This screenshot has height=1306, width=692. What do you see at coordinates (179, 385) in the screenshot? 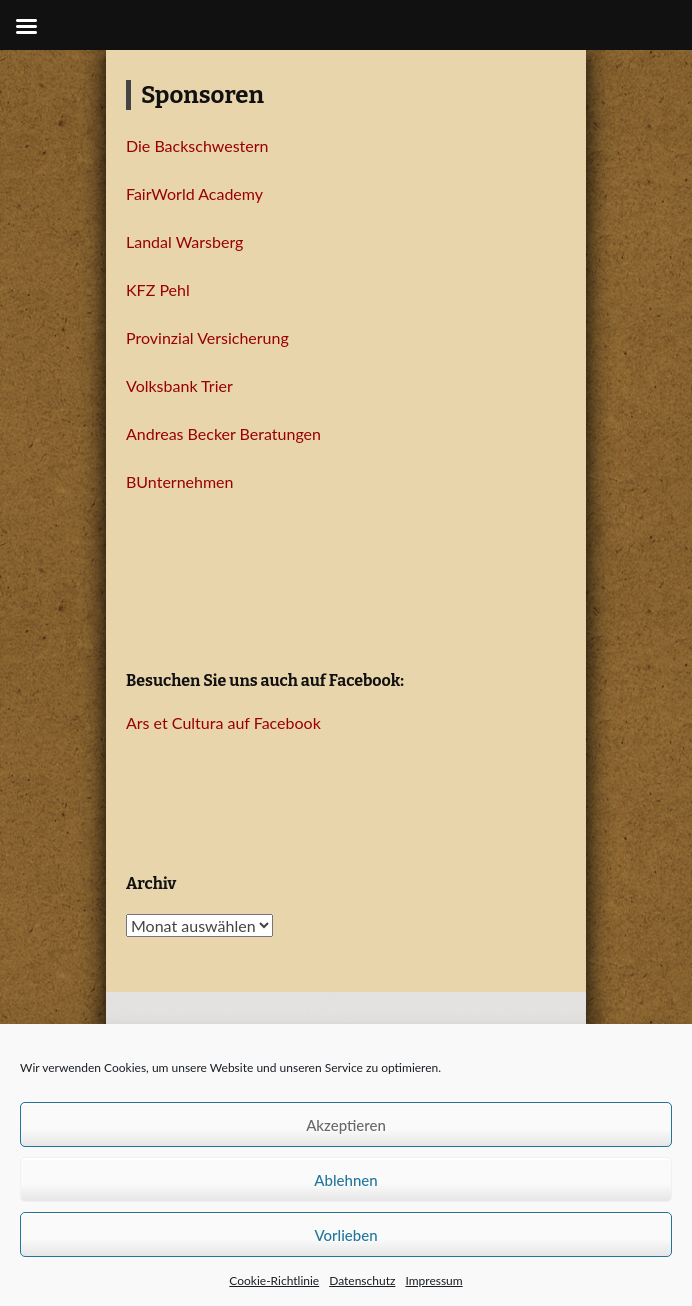
I see `Volksbank Trier` at bounding box center [179, 385].